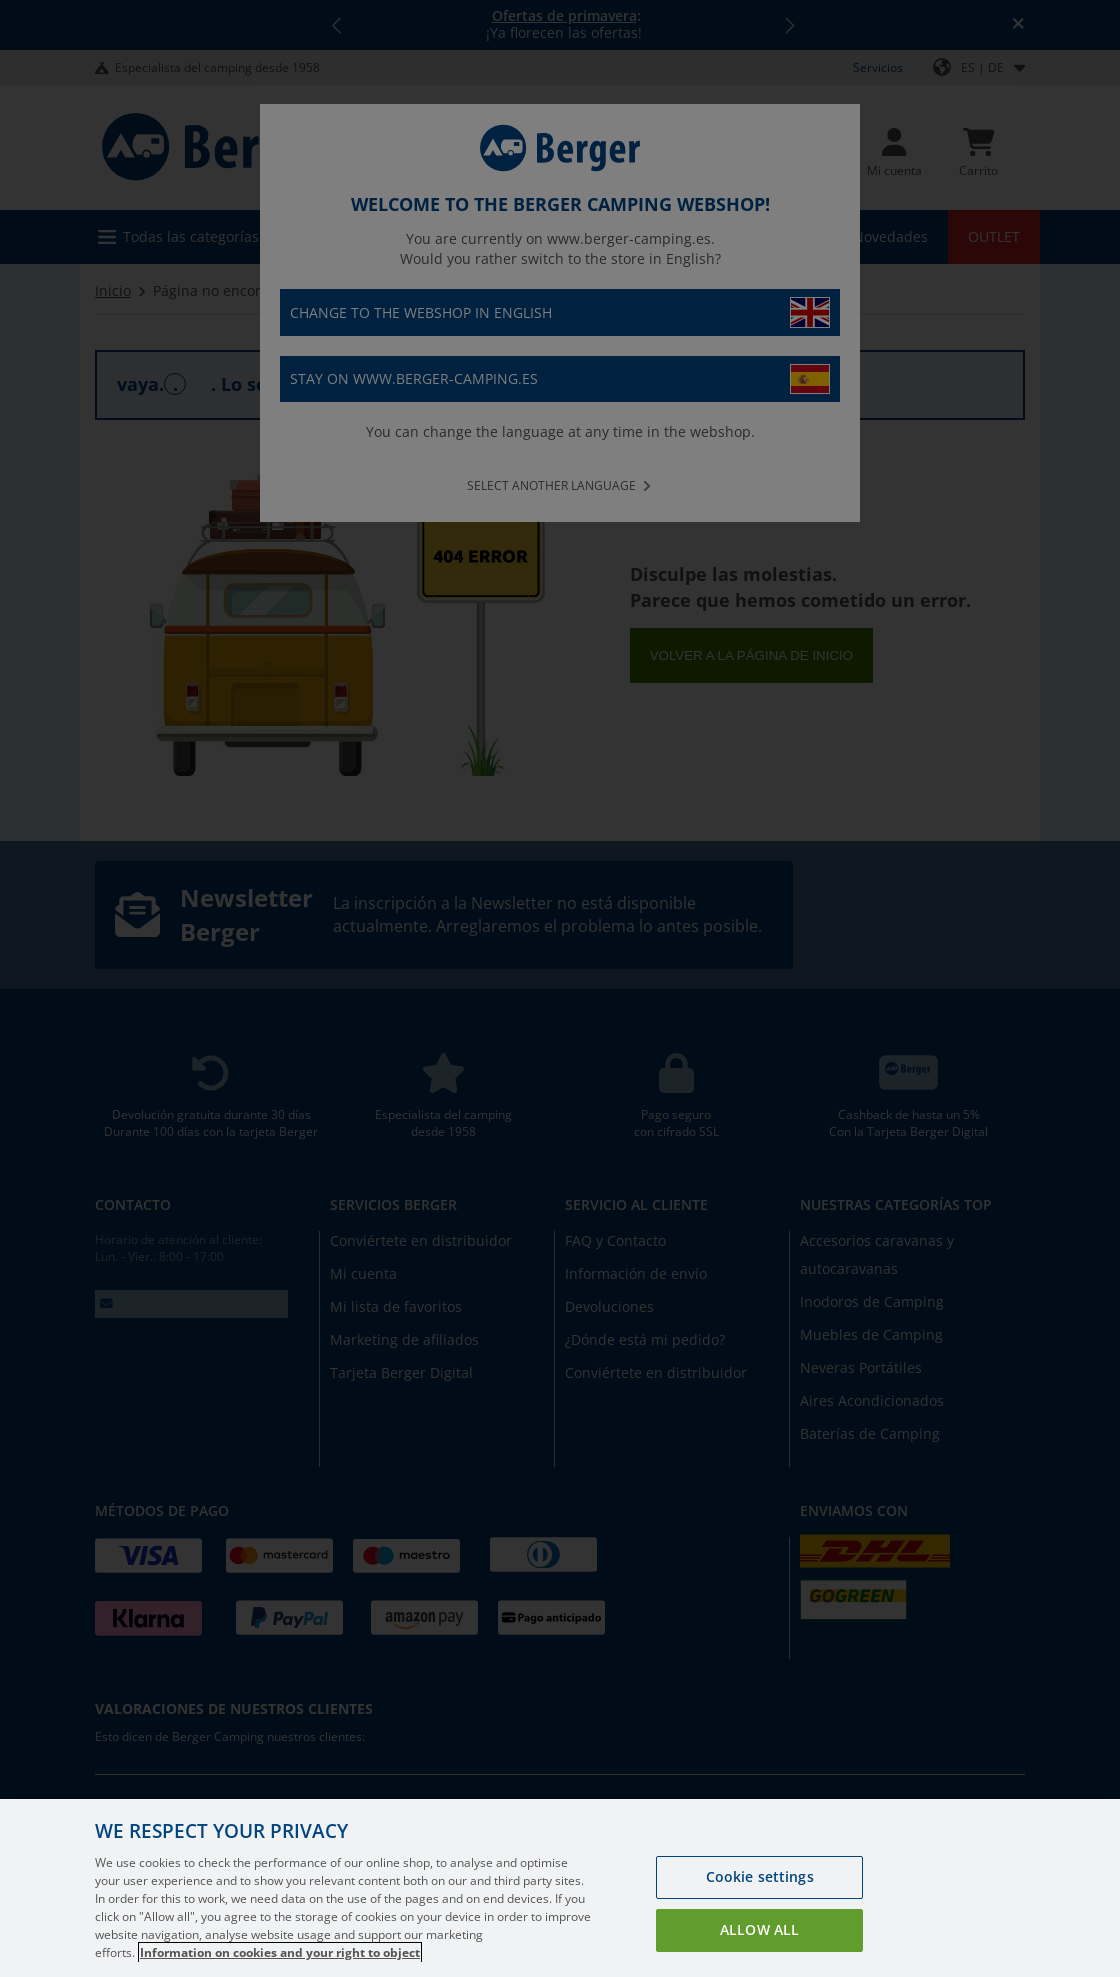 The width and height of the screenshot is (1120, 1977). What do you see at coordinates (560, 1888) in the screenshot?
I see `[region]` at bounding box center [560, 1888].